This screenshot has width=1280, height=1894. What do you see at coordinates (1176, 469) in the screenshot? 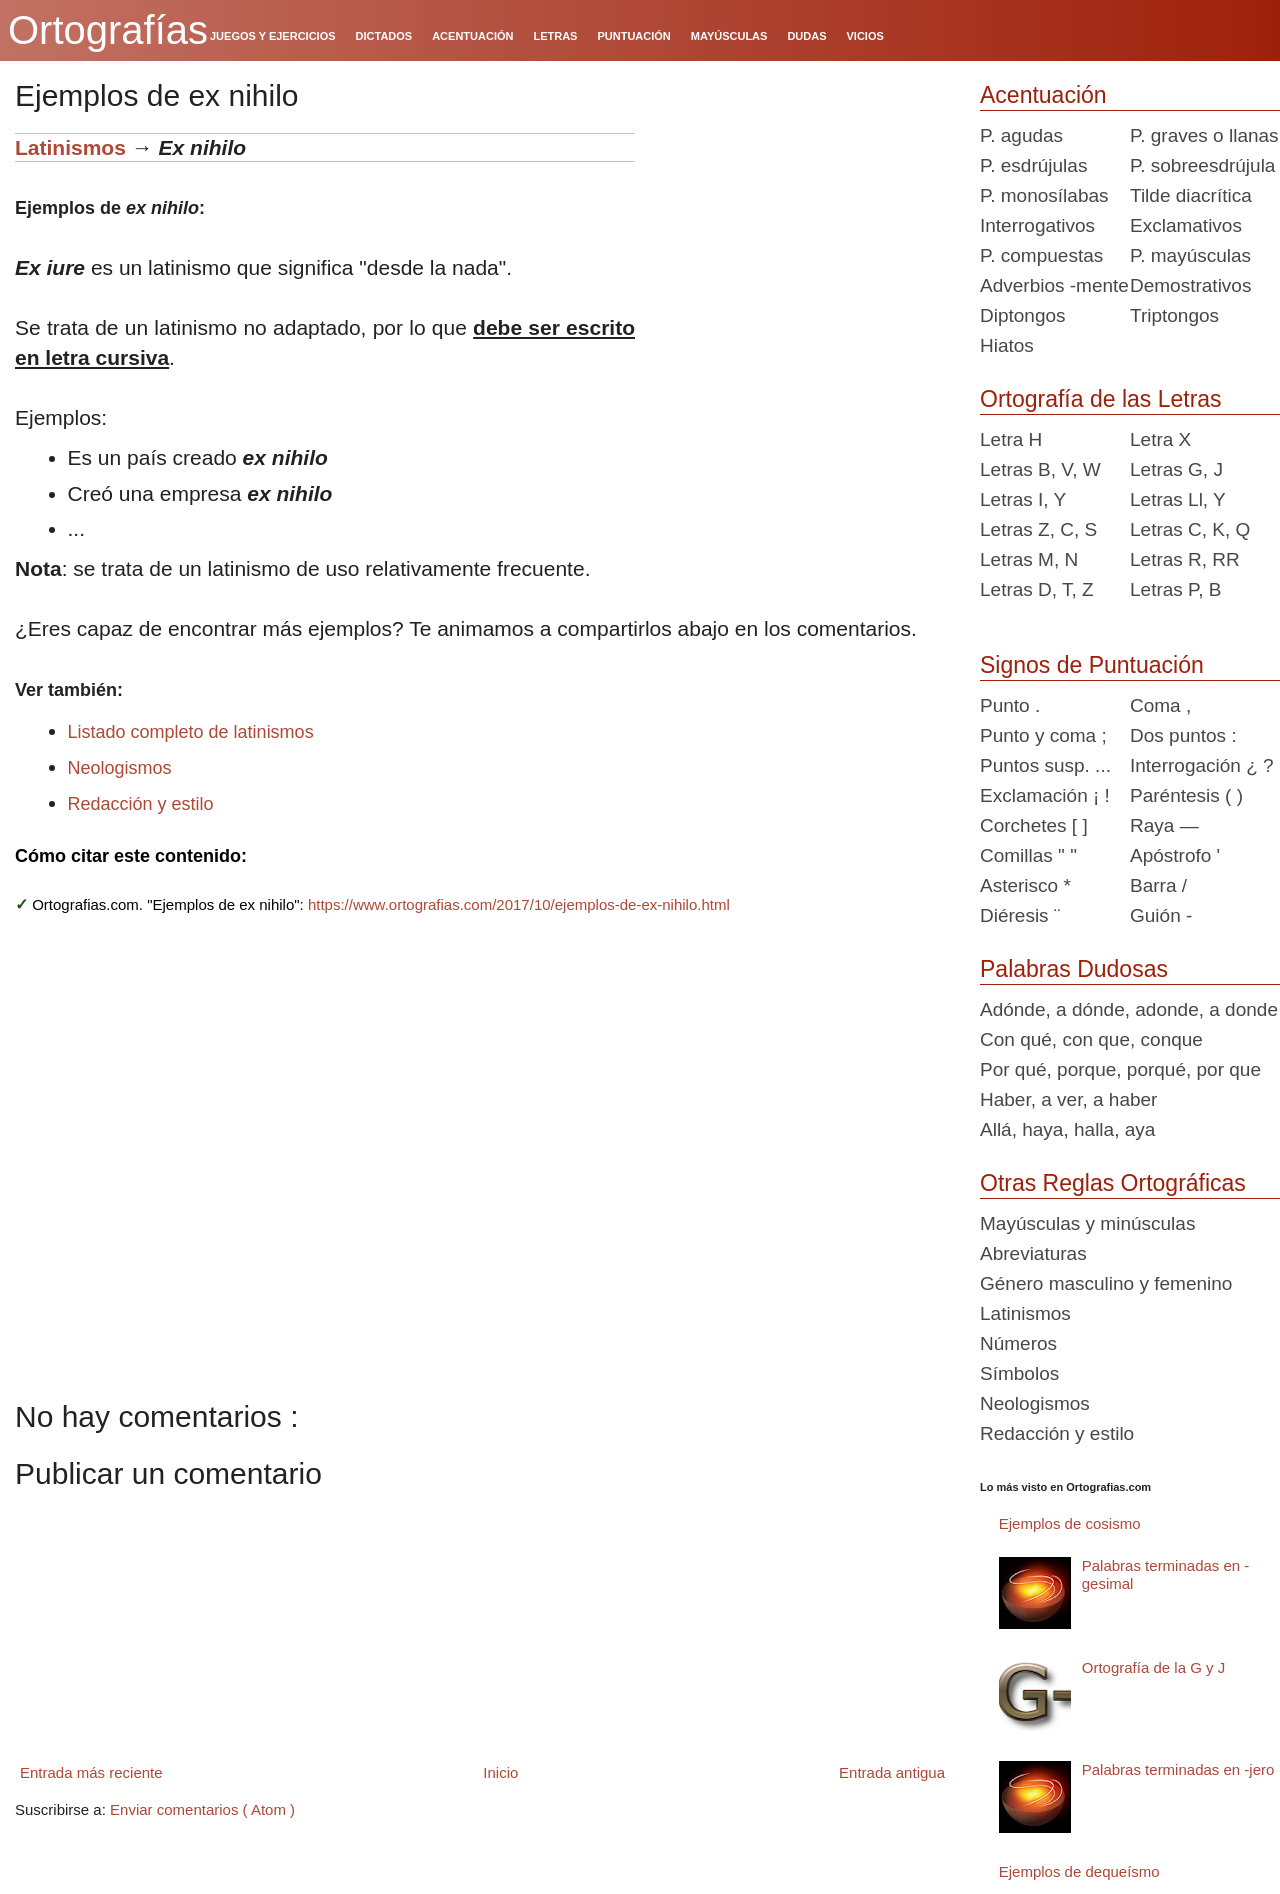
I see `Letras G, J` at bounding box center [1176, 469].